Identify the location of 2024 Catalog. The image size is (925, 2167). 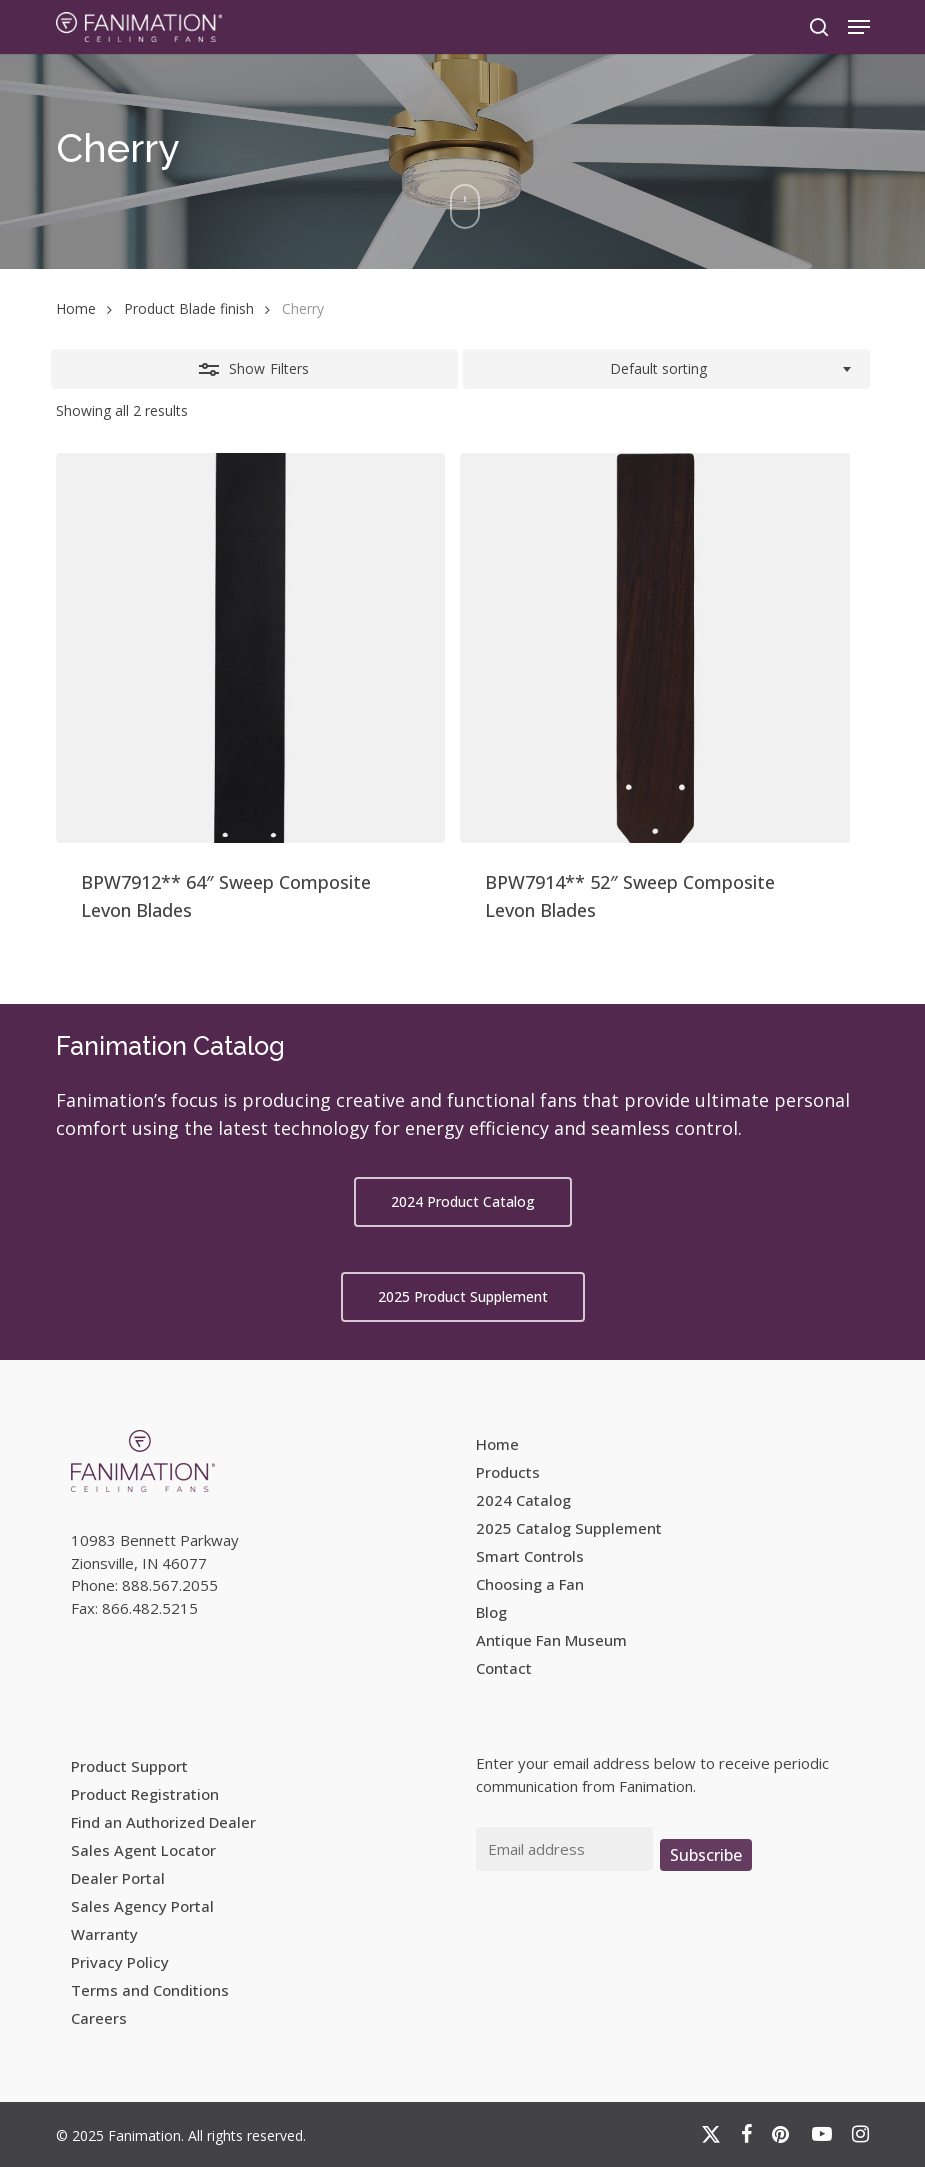
(523, 1500).